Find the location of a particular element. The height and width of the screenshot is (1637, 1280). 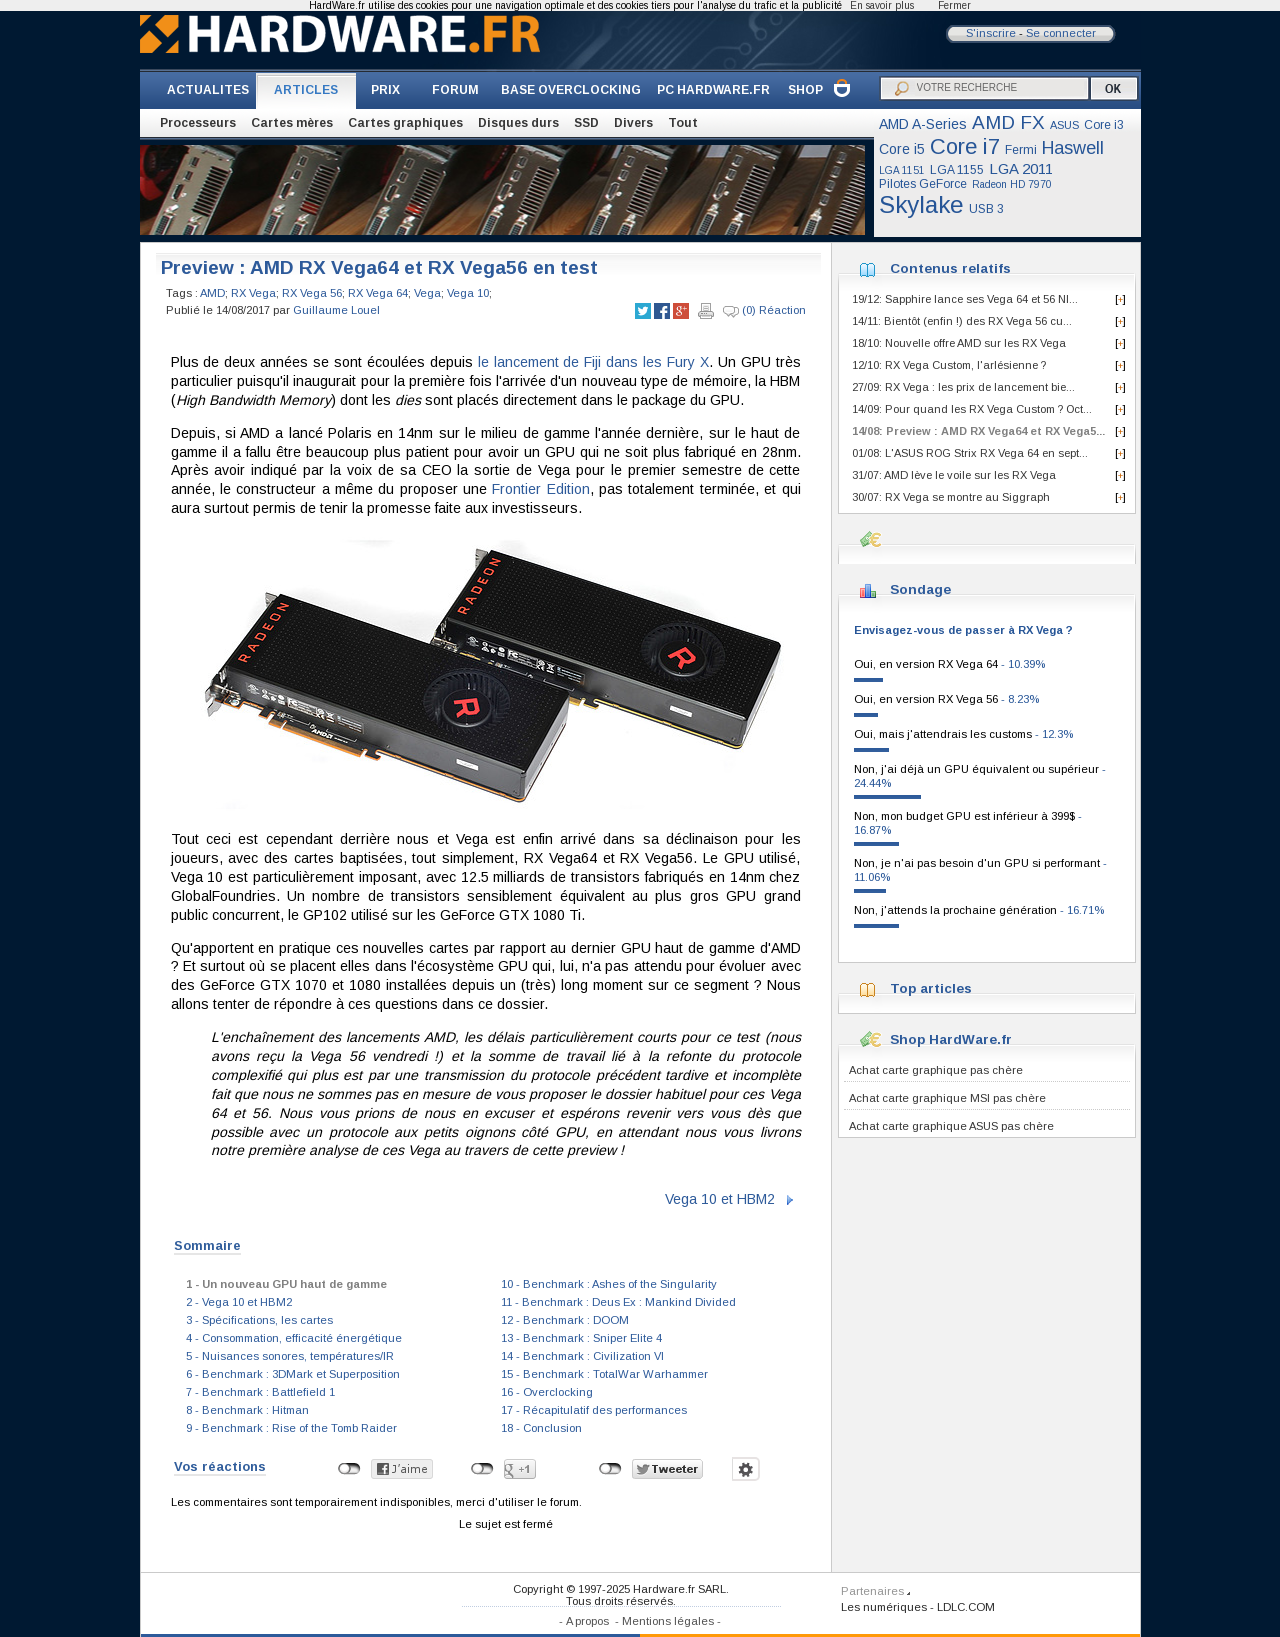

BASE OVERCLOCKING is located at coordinates (571, 90).